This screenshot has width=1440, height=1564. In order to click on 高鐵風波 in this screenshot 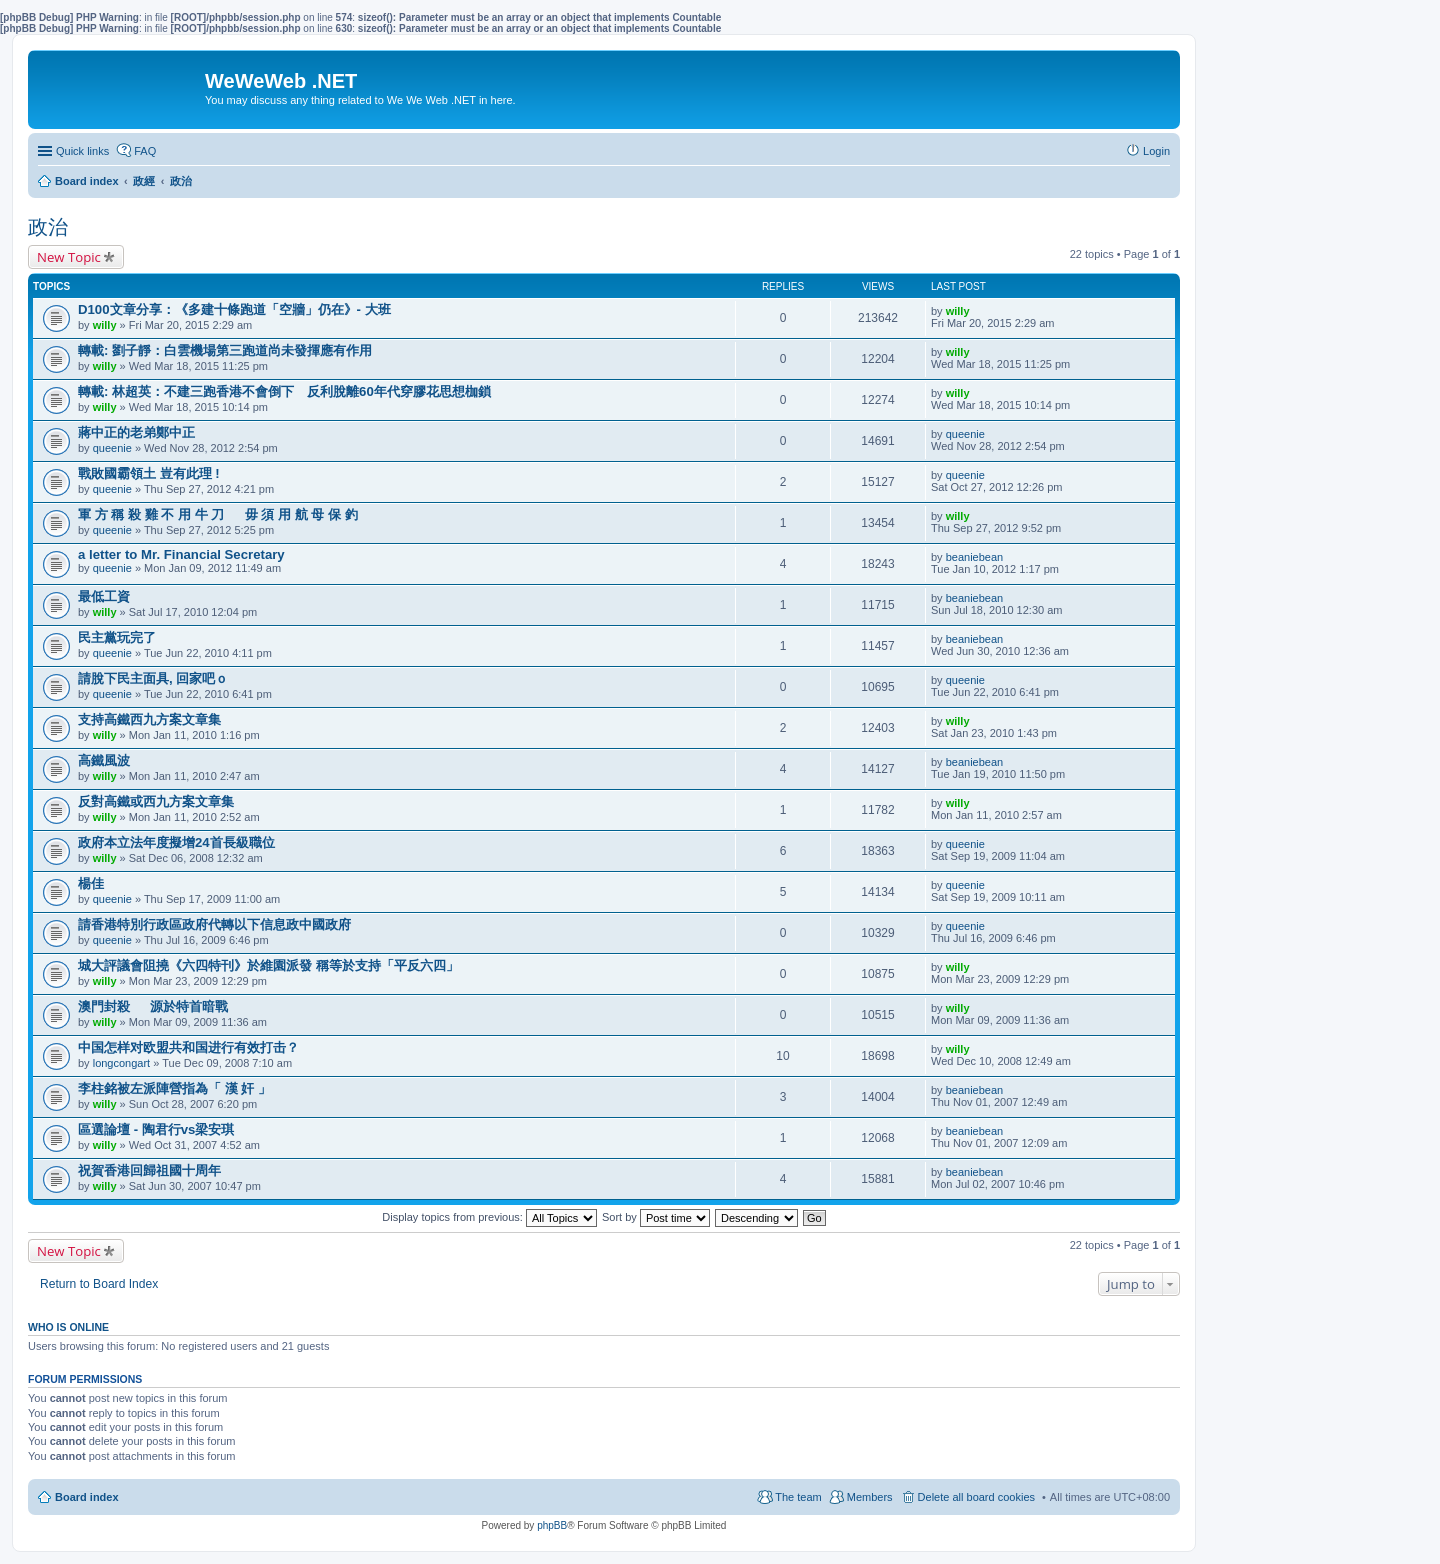, I will do `click(104, 760)`.